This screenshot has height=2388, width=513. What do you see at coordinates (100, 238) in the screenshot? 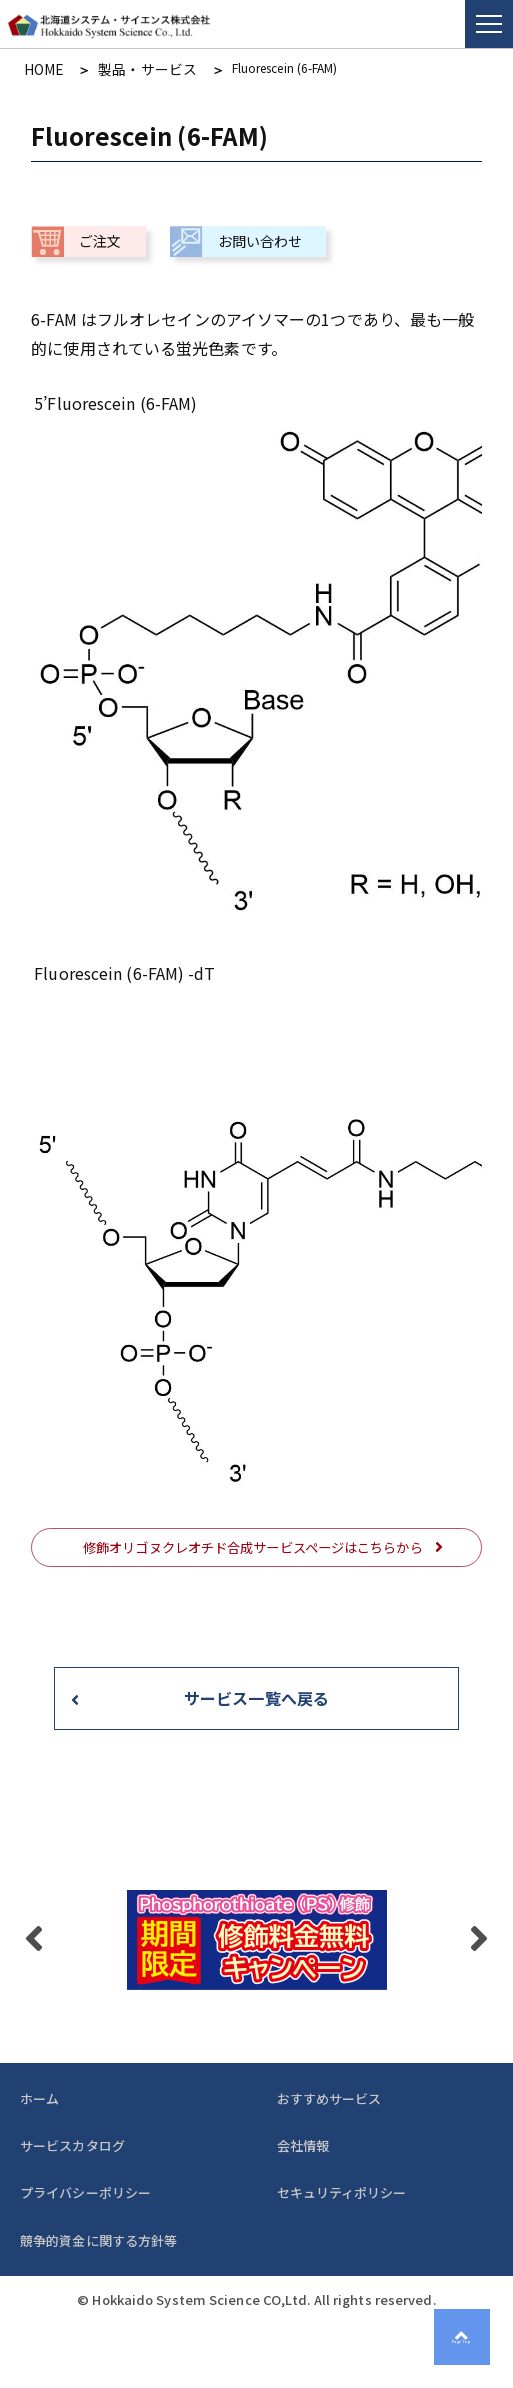
I see `ご注文` at bounding box center [100, 238].